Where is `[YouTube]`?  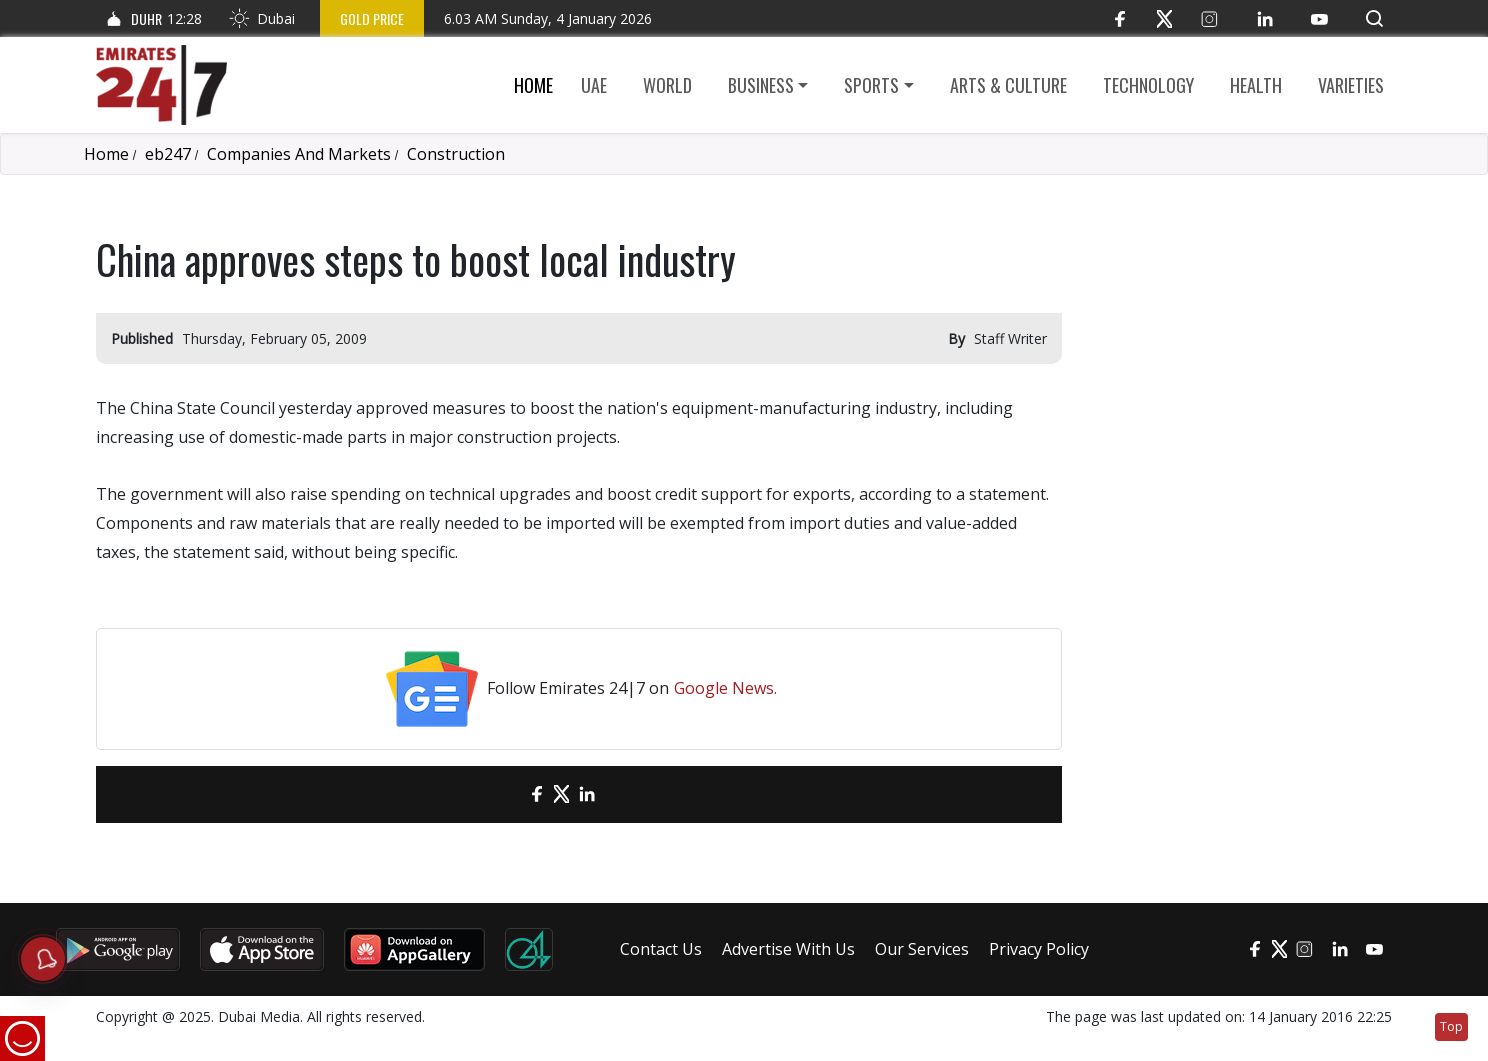
[YouTube] is located at coordinates (1319, 18).